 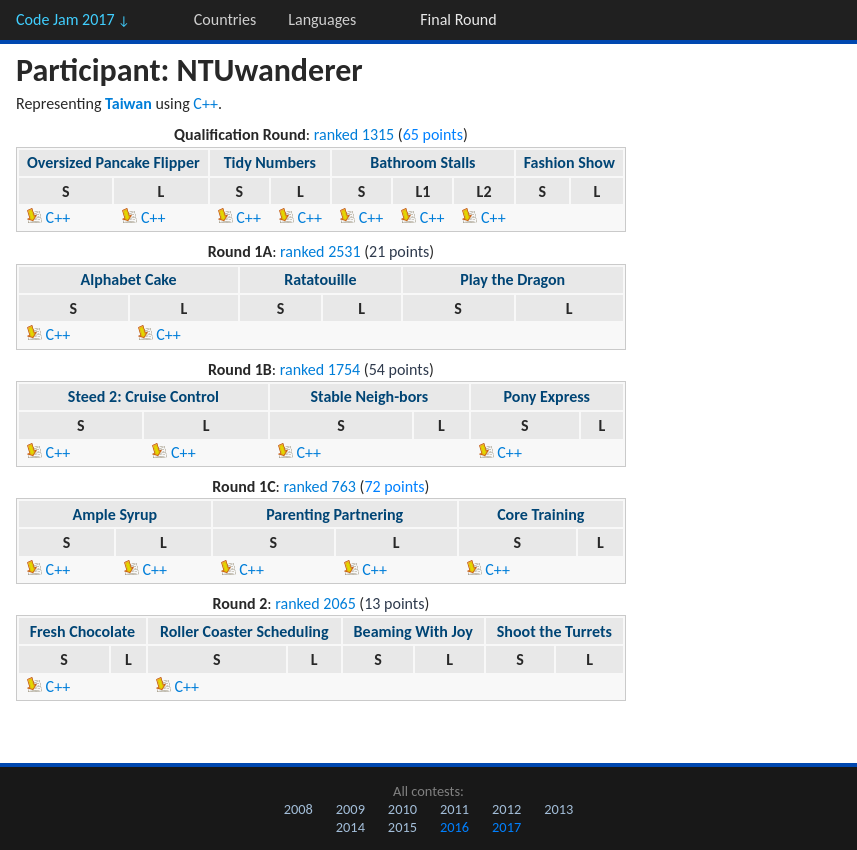 What do you see at coordinates (454, 827) in the screenshot?
I see `2016` at bounding box center [454, 827].